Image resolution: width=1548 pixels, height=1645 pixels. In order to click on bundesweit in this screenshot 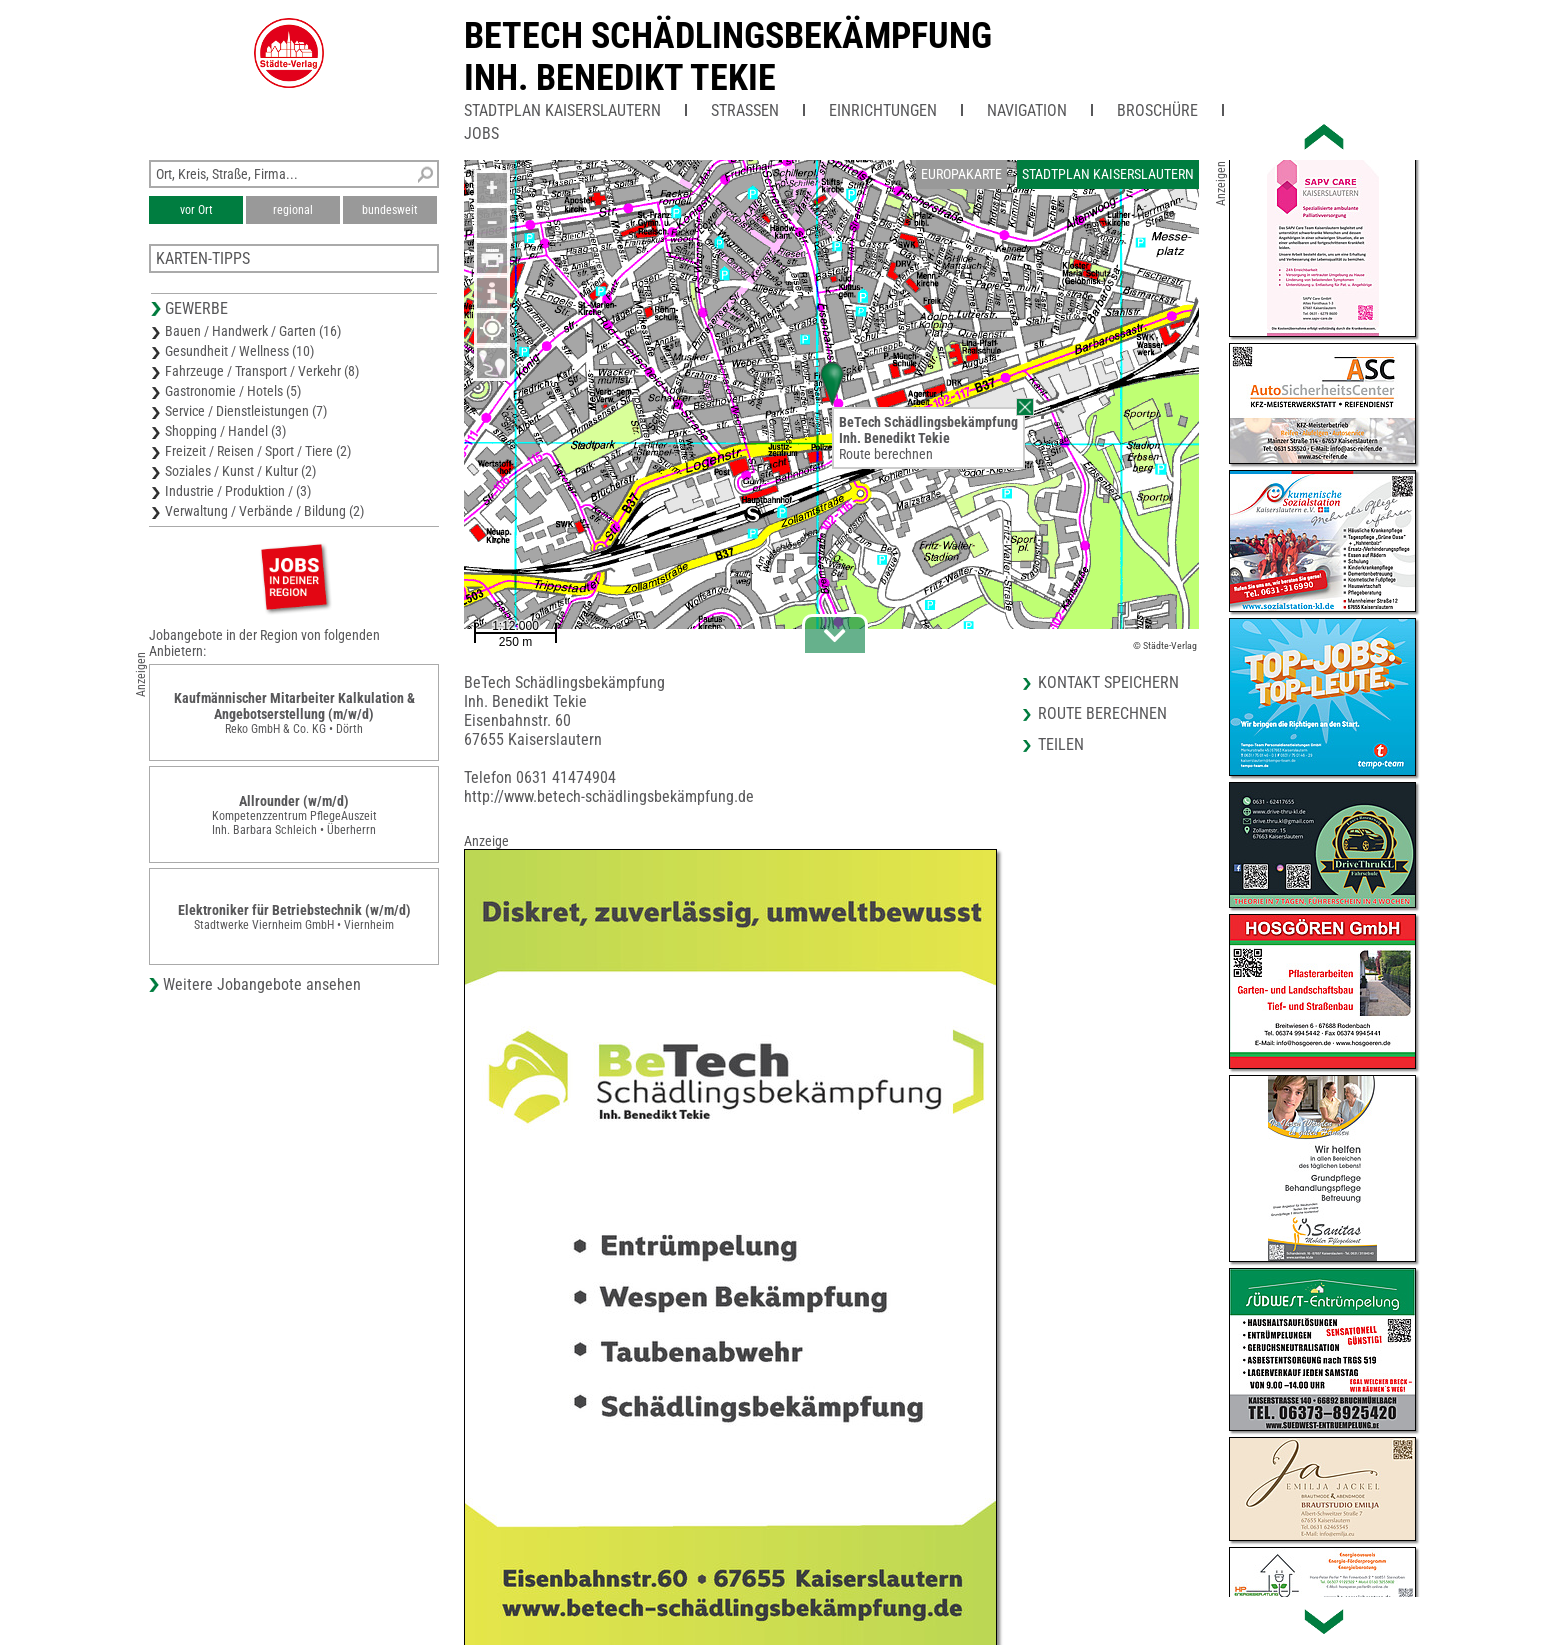, I will do `click(390, 210)`.